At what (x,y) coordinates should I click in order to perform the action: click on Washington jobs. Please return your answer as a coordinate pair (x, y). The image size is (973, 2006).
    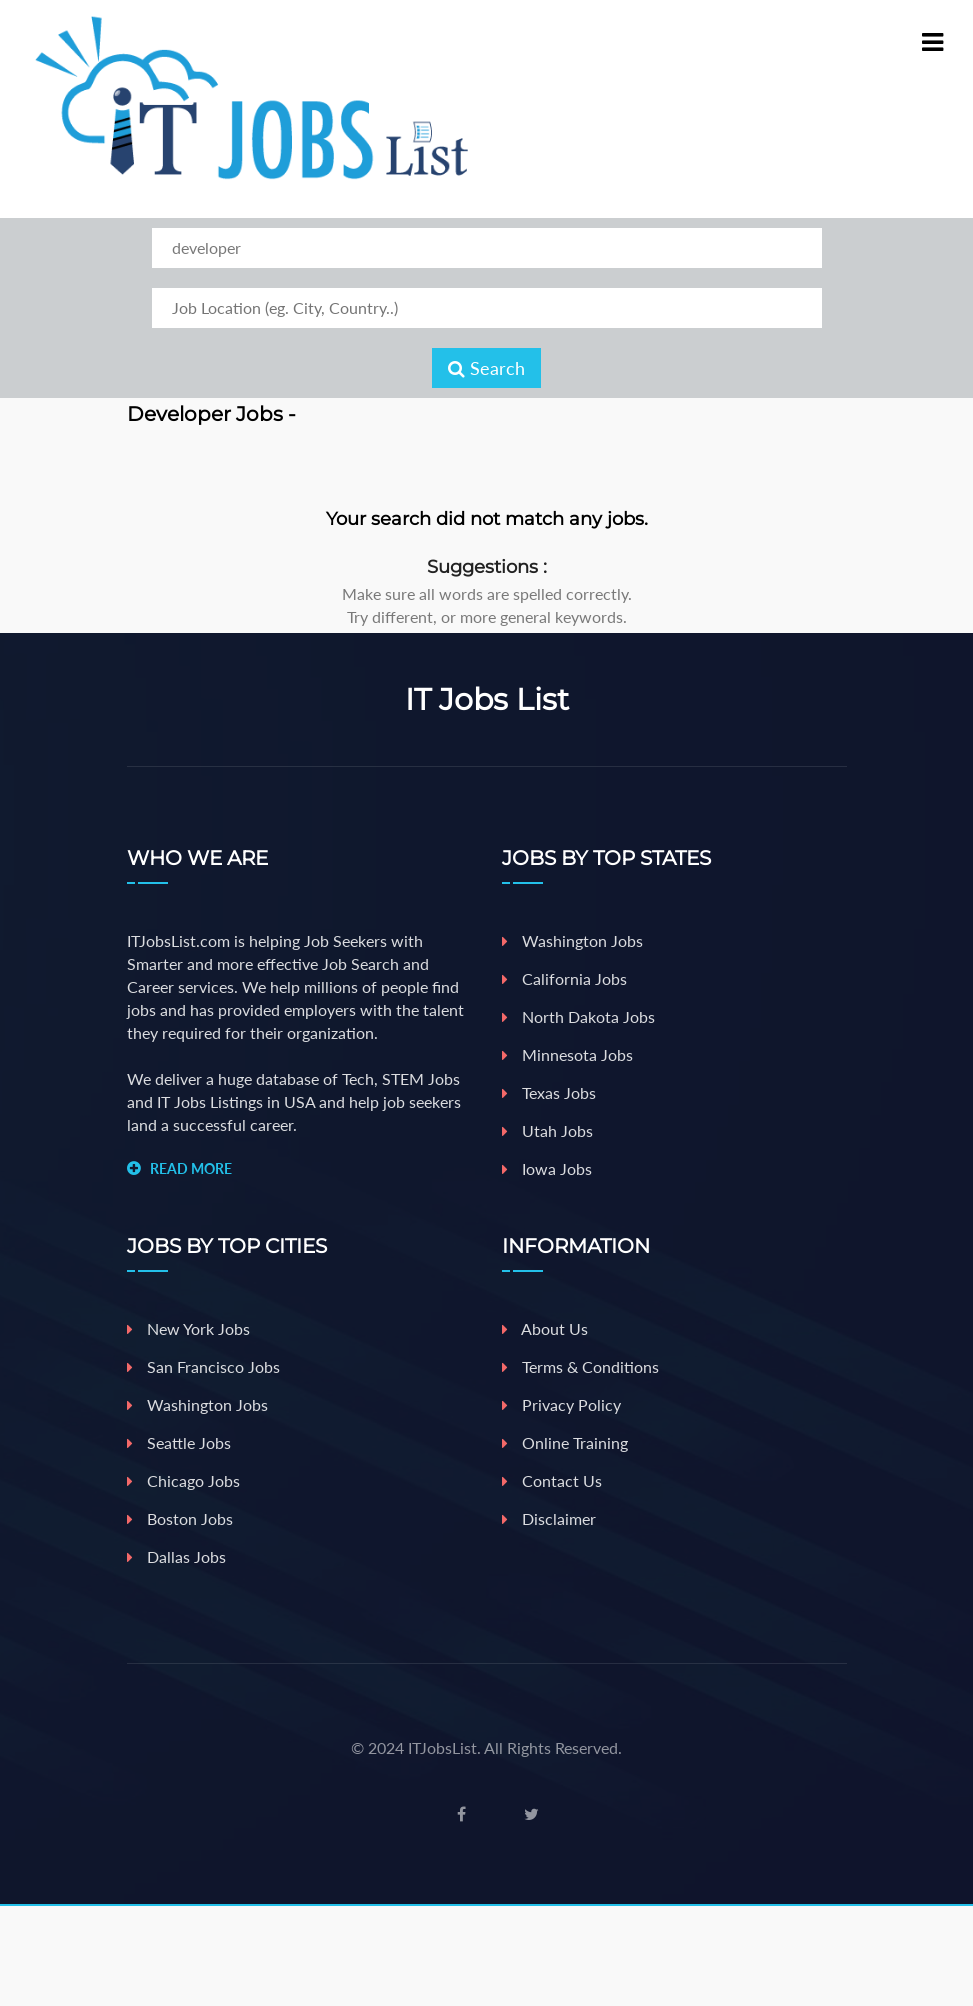
    Looking at the image, I should click on (197, 1404).